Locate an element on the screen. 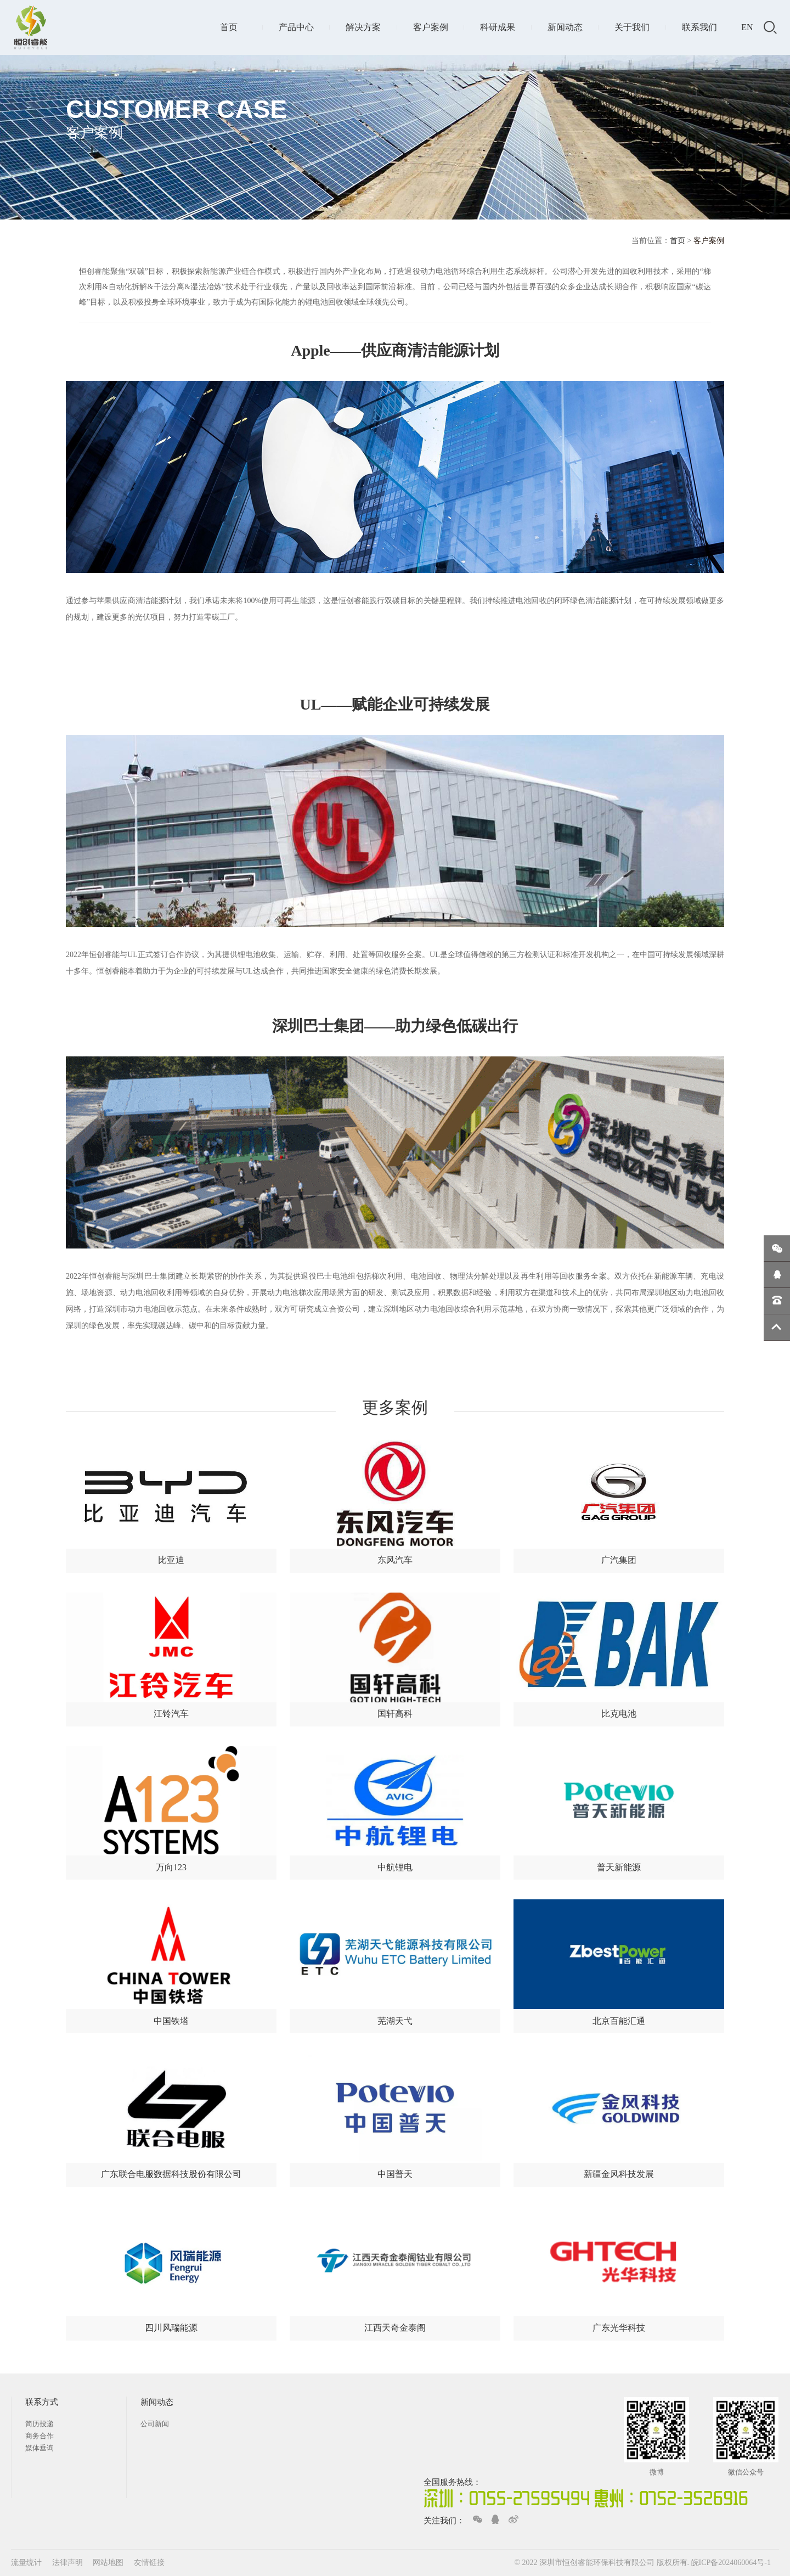 This screenshot has height=2576, width=790. 网站地图 is located at coordinates (109, 2562).